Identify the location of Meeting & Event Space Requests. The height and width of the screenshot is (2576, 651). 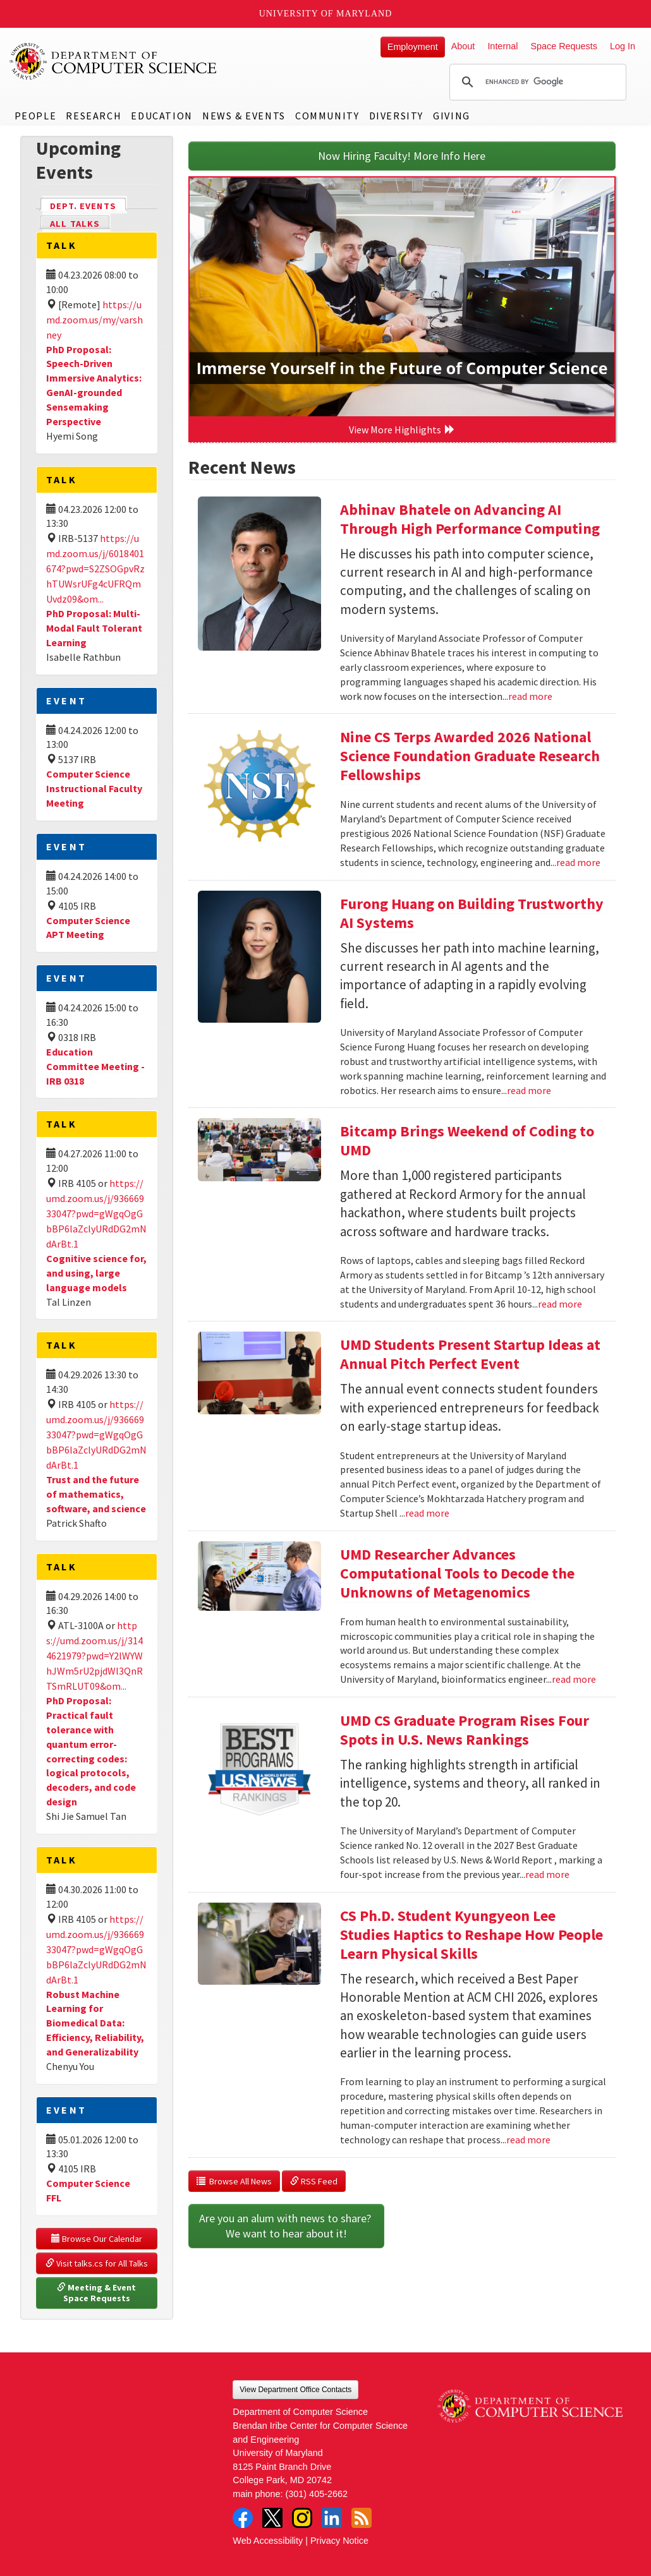
(97, 2293).